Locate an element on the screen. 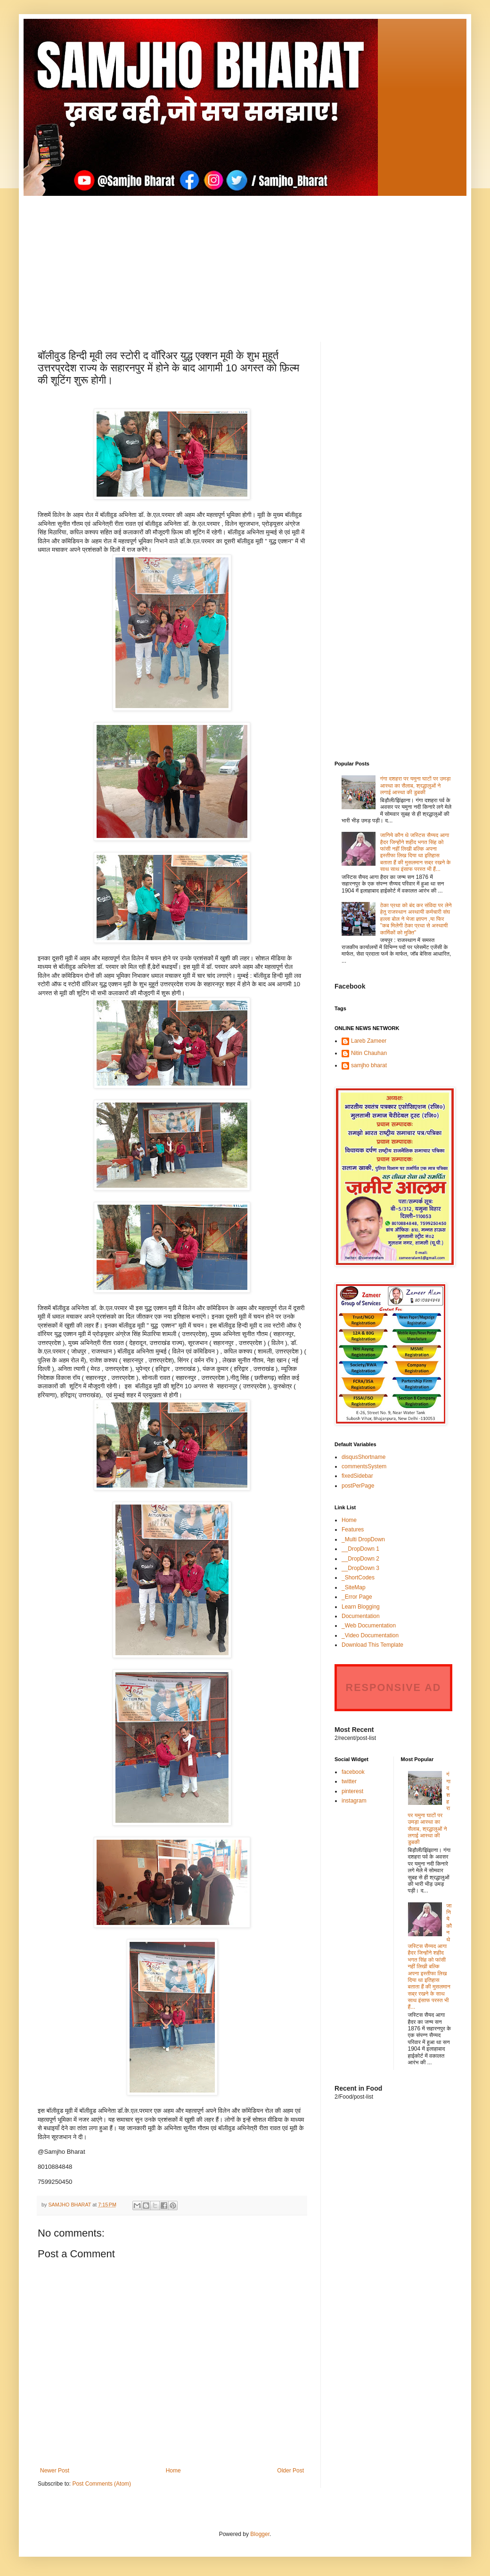  __DropDown 3 is located at coordinates (360, 1568).